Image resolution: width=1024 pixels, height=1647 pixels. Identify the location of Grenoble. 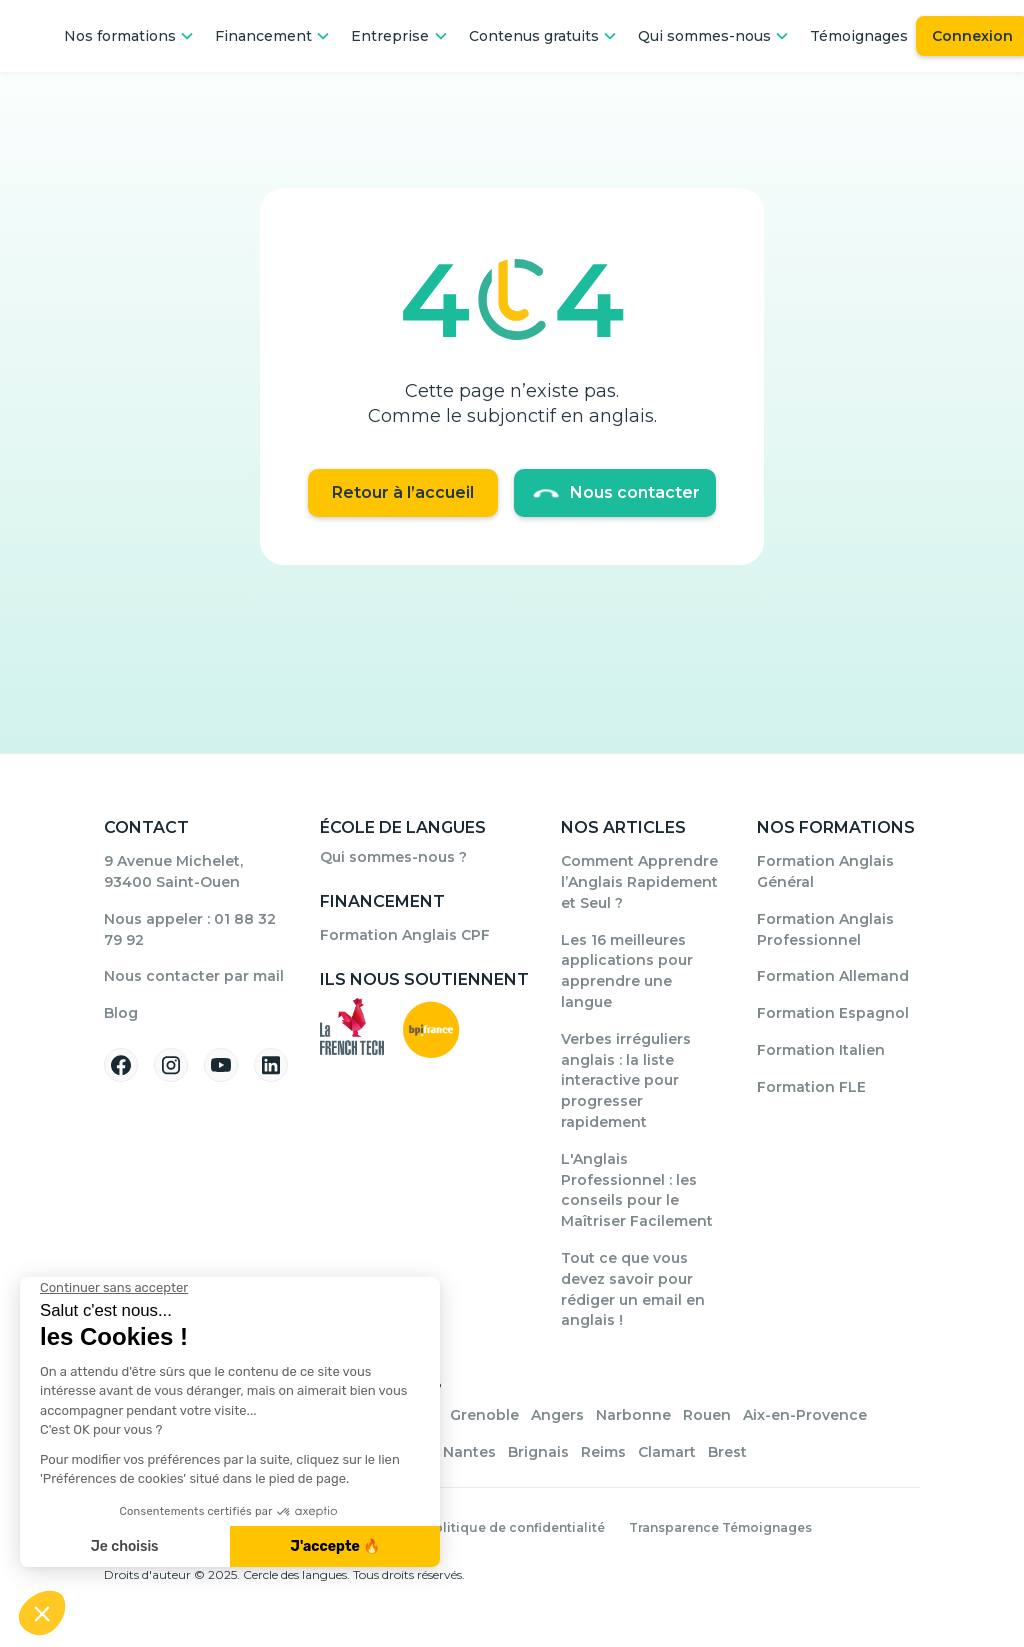
(484, 1415).